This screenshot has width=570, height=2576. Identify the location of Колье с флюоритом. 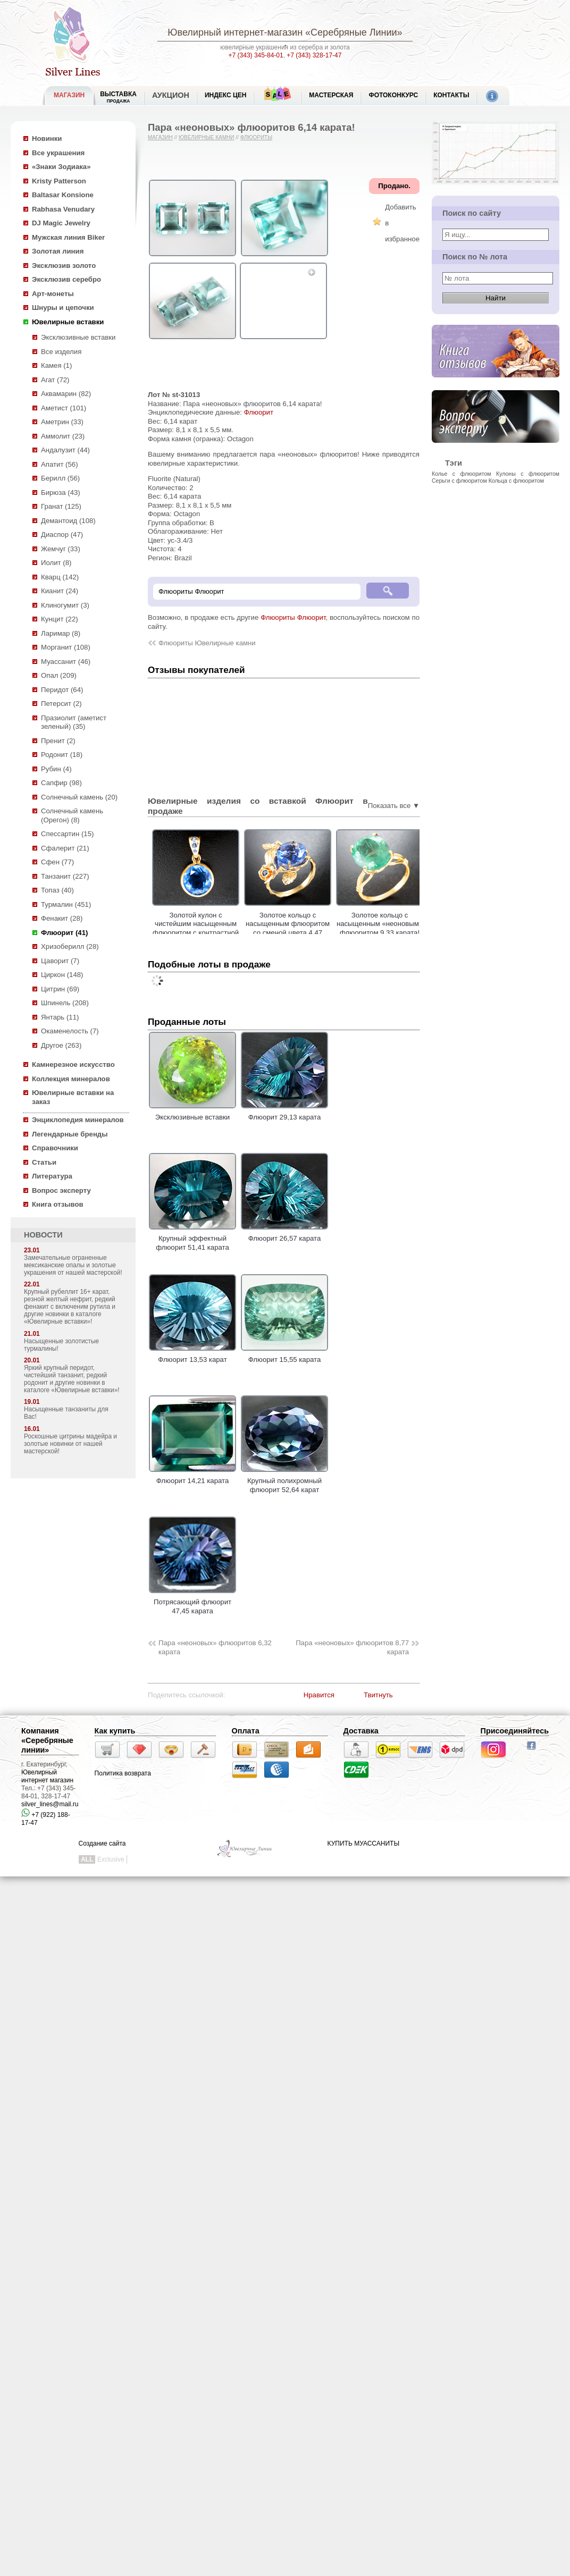
(461, 473).